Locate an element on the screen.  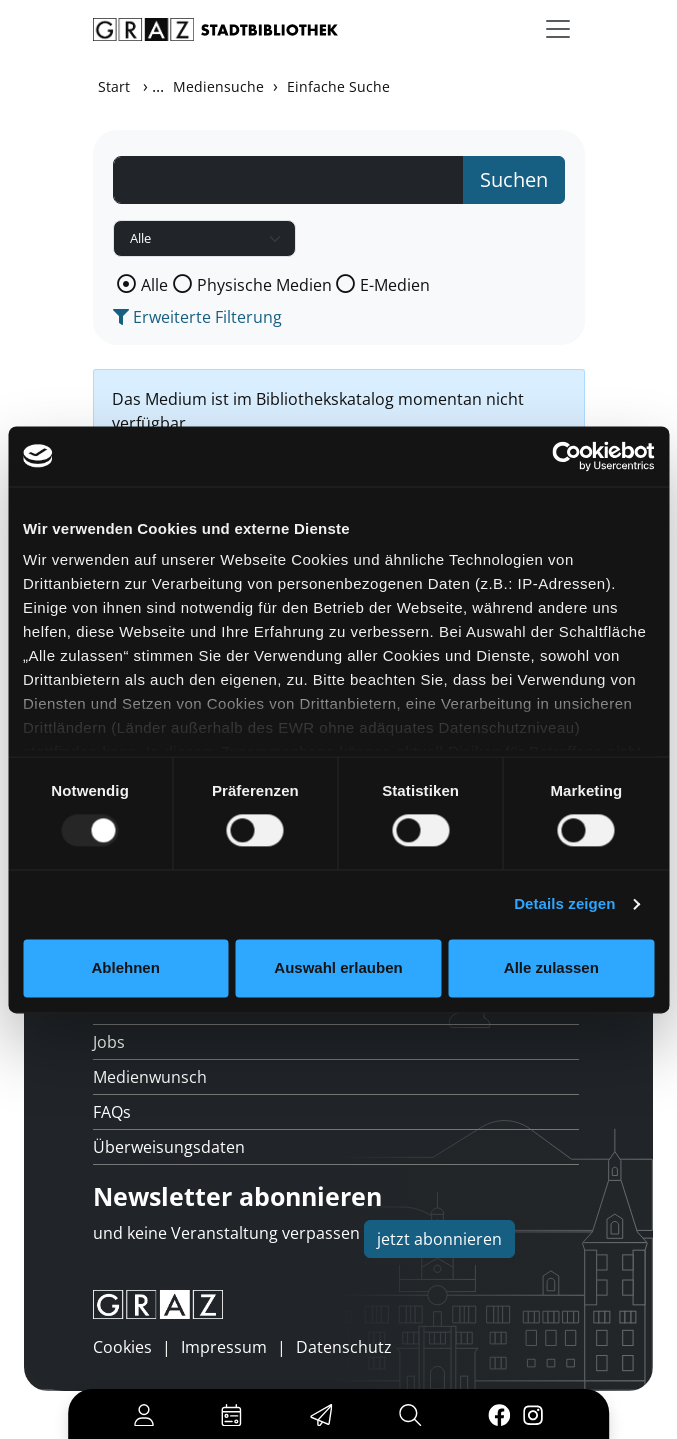
... is located at coordinates (158, 86).